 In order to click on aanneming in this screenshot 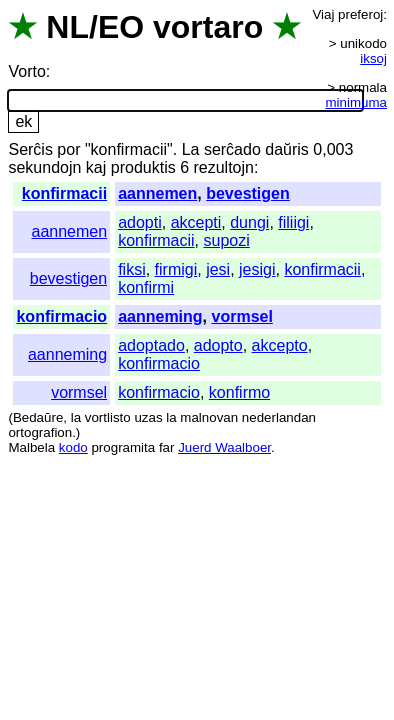, I will do `click(160, 316)`.